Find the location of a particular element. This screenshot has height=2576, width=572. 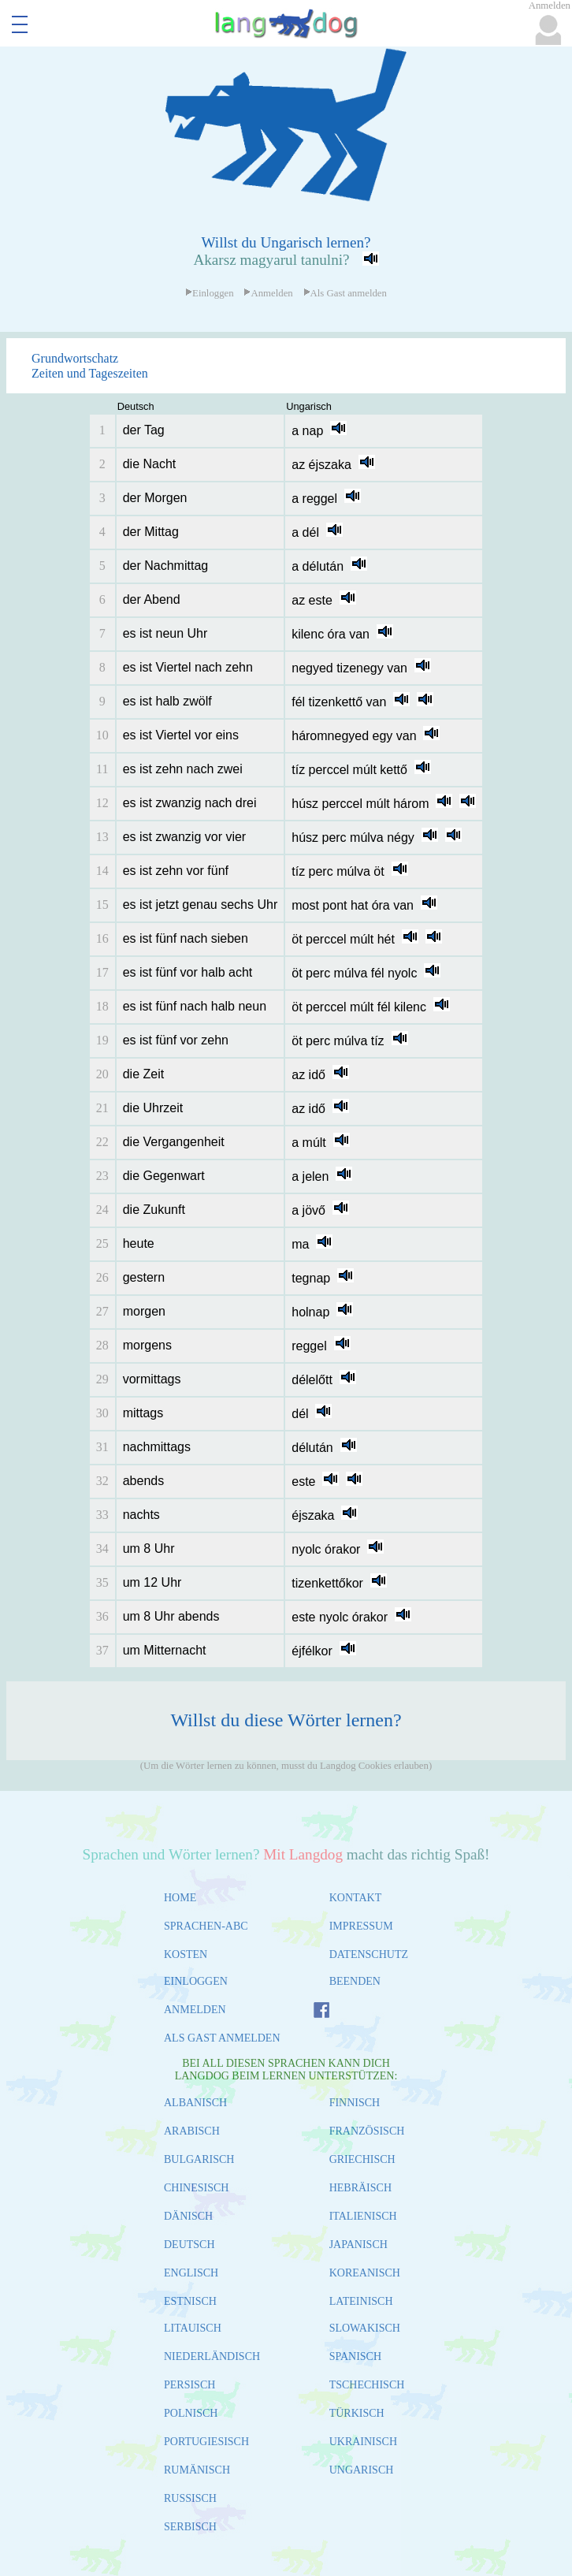

KOREANISCH is located at coordinates (364, 2273).